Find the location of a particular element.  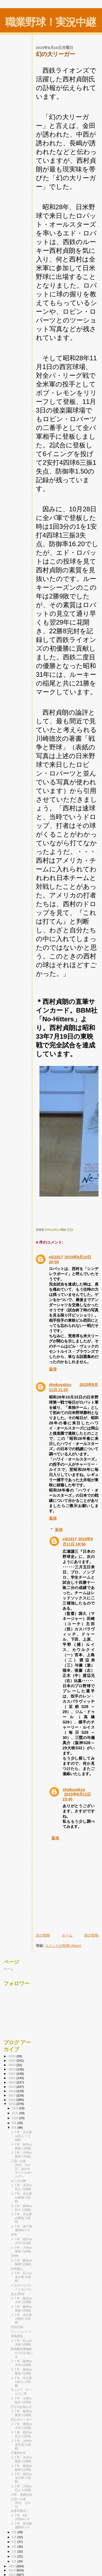

2020 is located at coordinates (12, 2082).